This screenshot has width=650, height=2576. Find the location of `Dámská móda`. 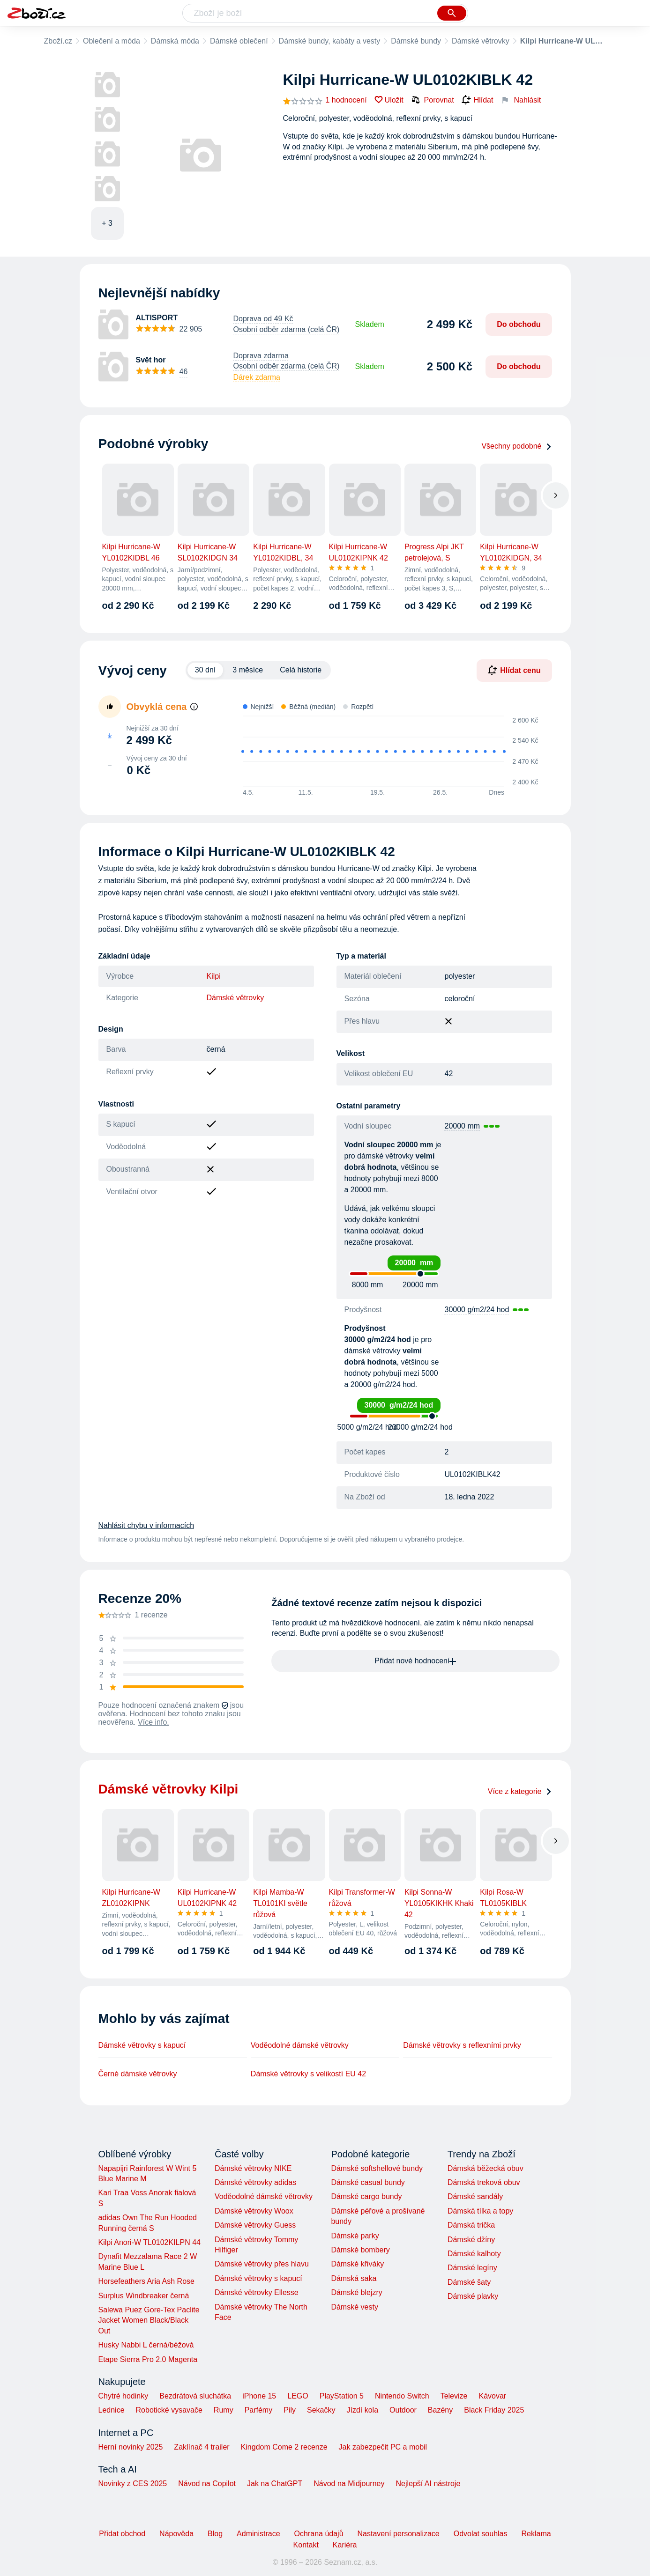

Dámská móda is located at coordinates (175, 41).